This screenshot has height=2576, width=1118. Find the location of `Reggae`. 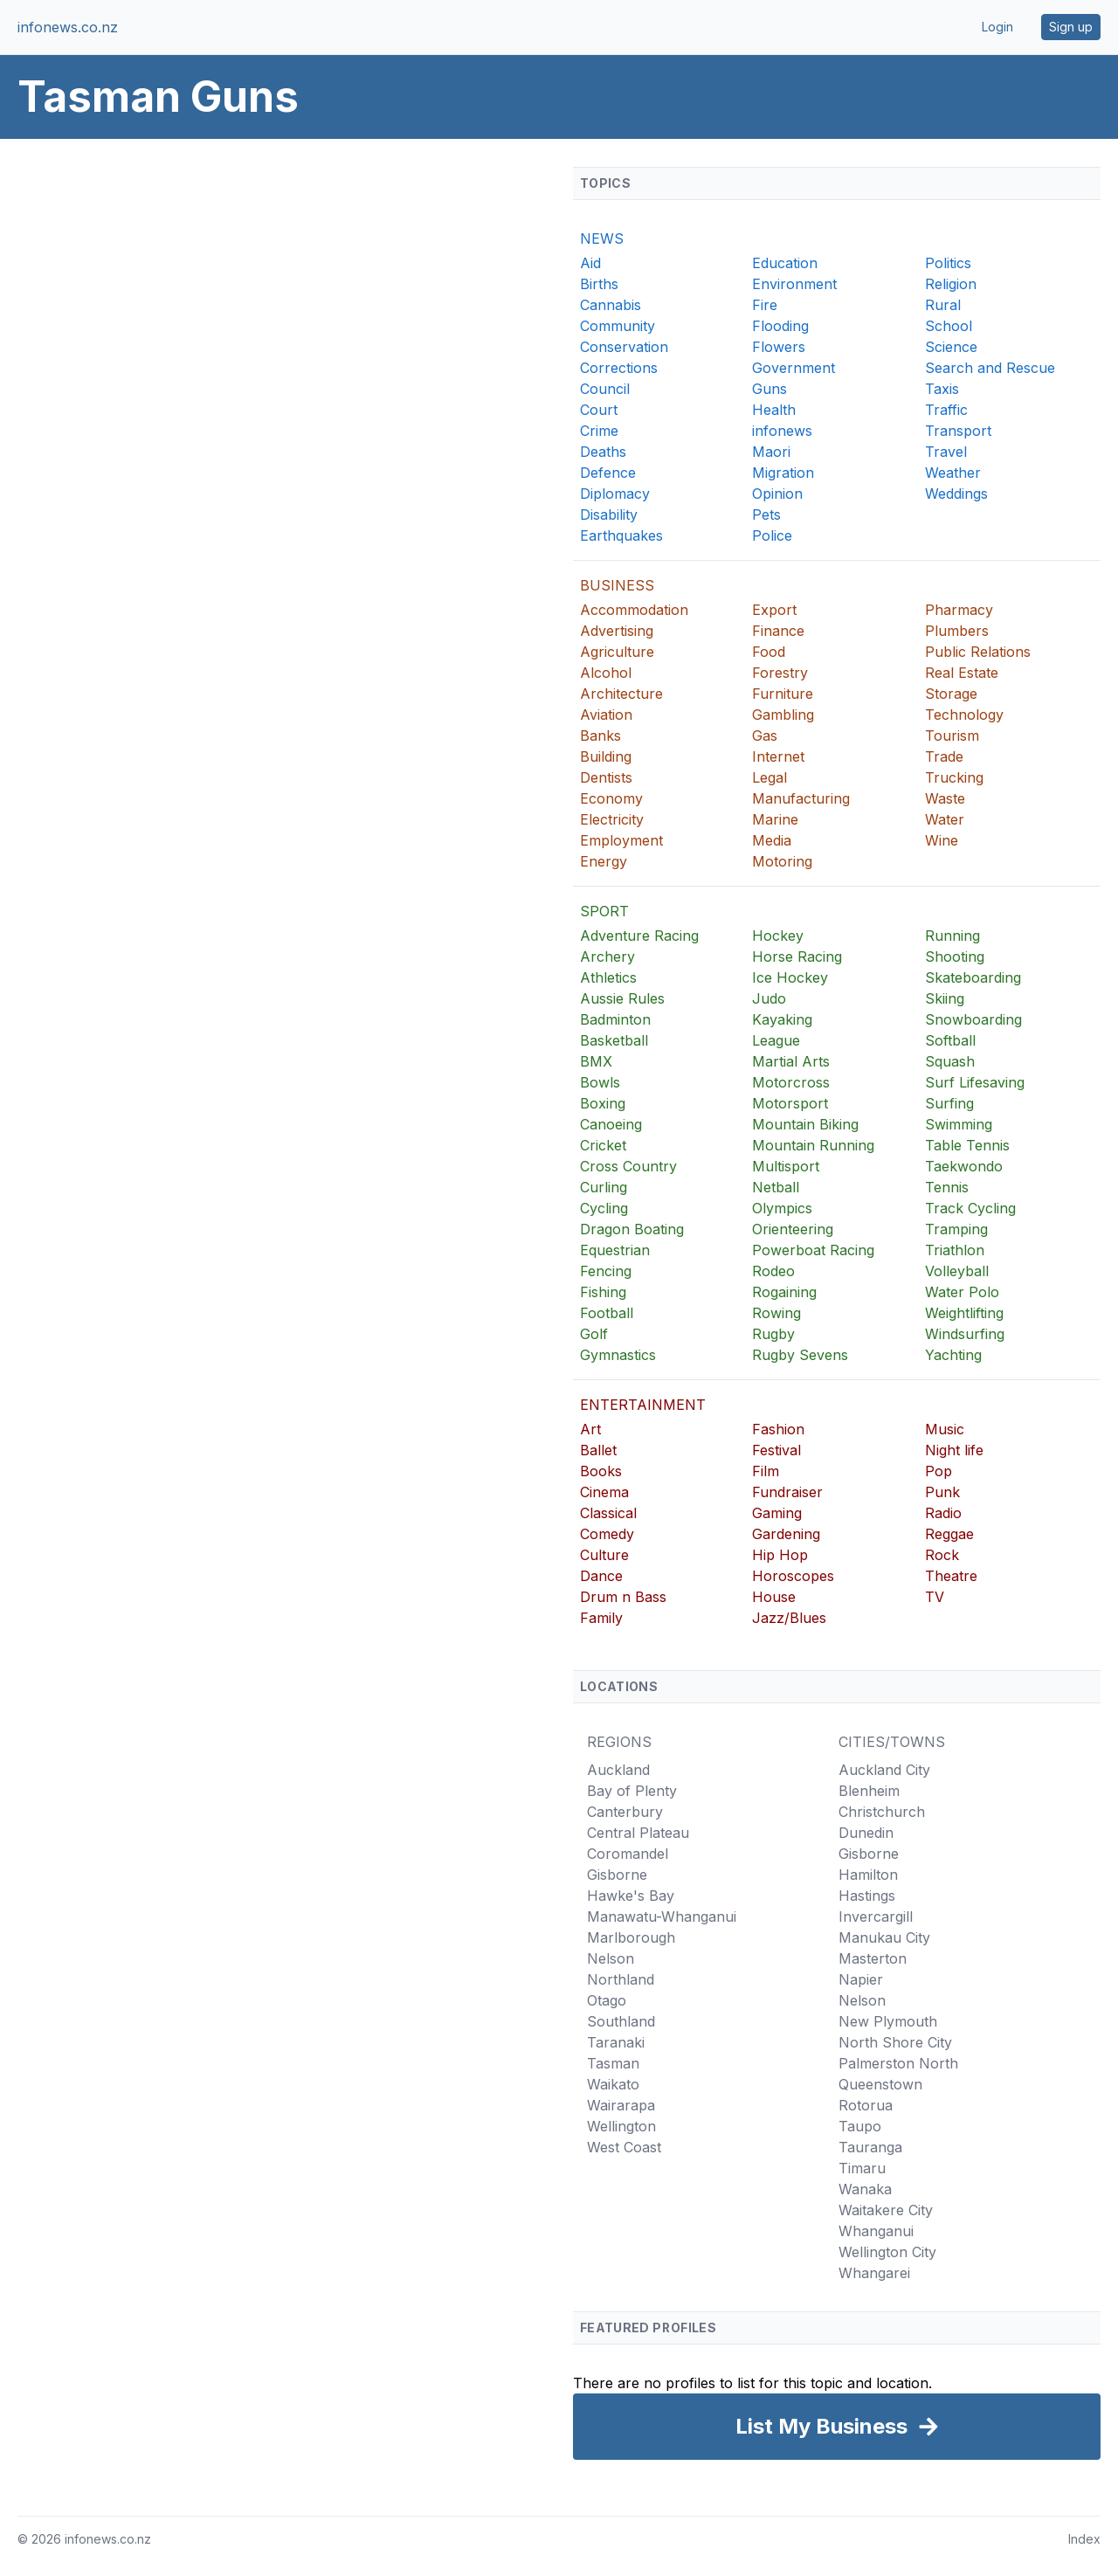

Reggae is located at coordinates (949, 1534).